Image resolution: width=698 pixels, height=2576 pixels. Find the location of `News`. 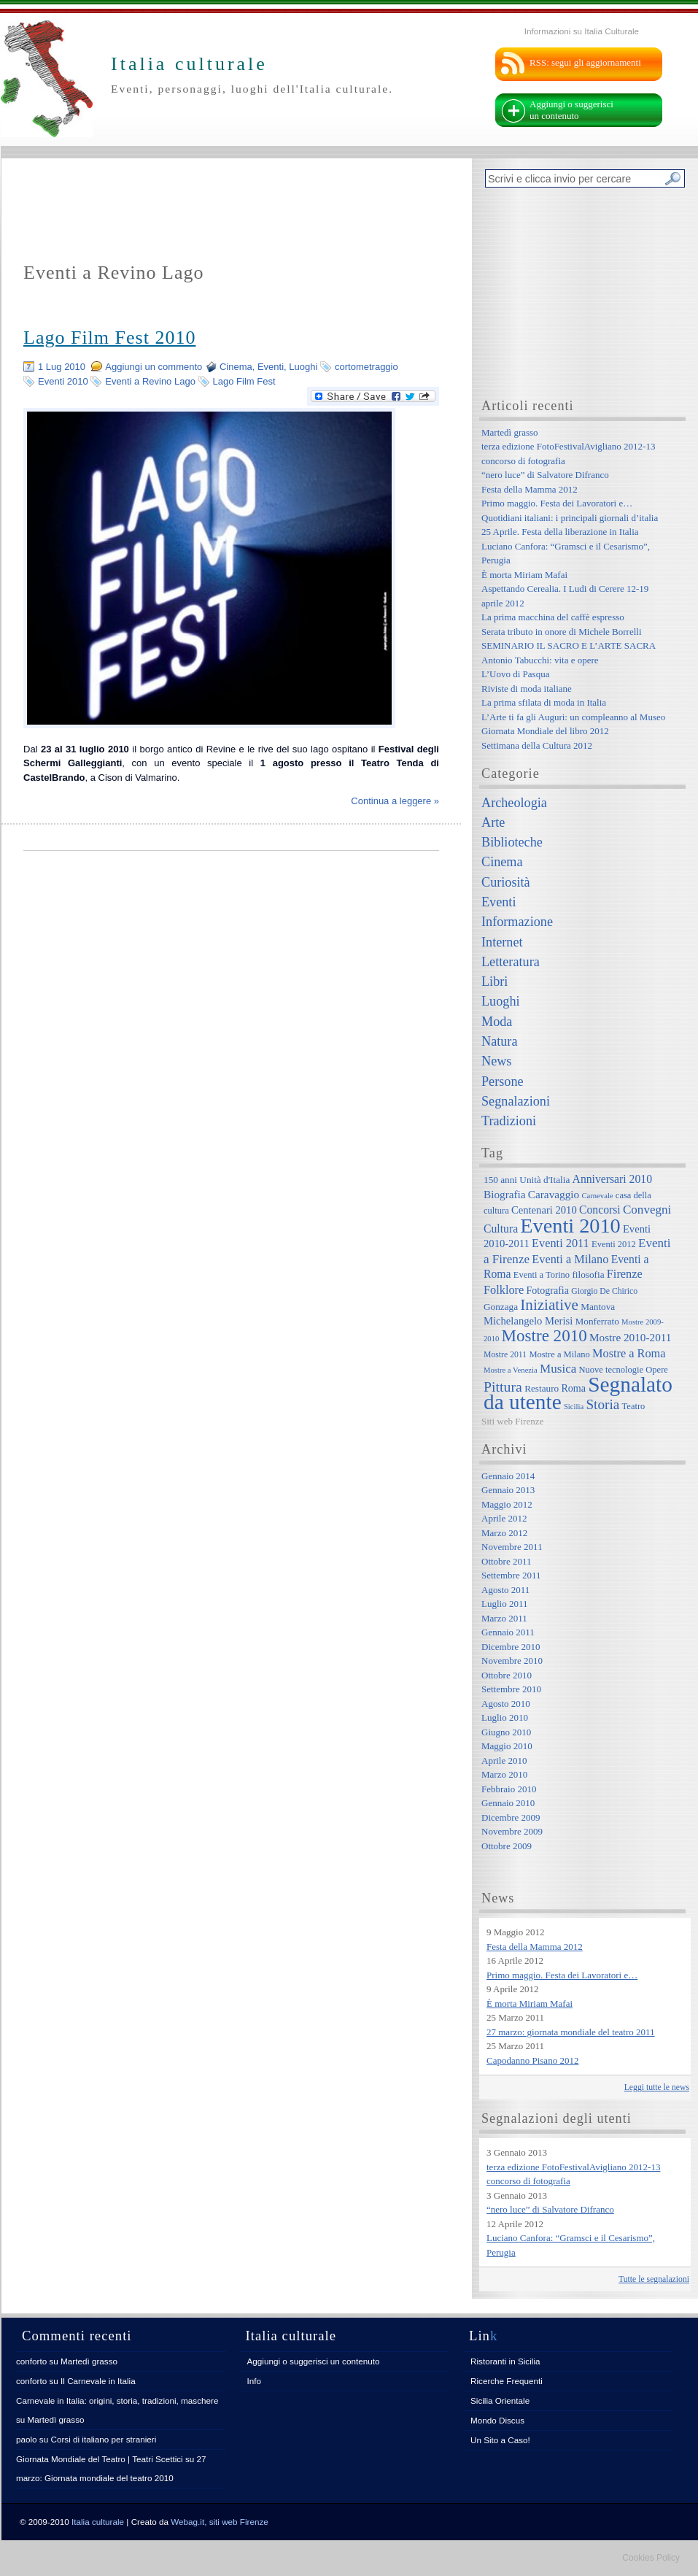

News is located at coordinates (496, 1061).